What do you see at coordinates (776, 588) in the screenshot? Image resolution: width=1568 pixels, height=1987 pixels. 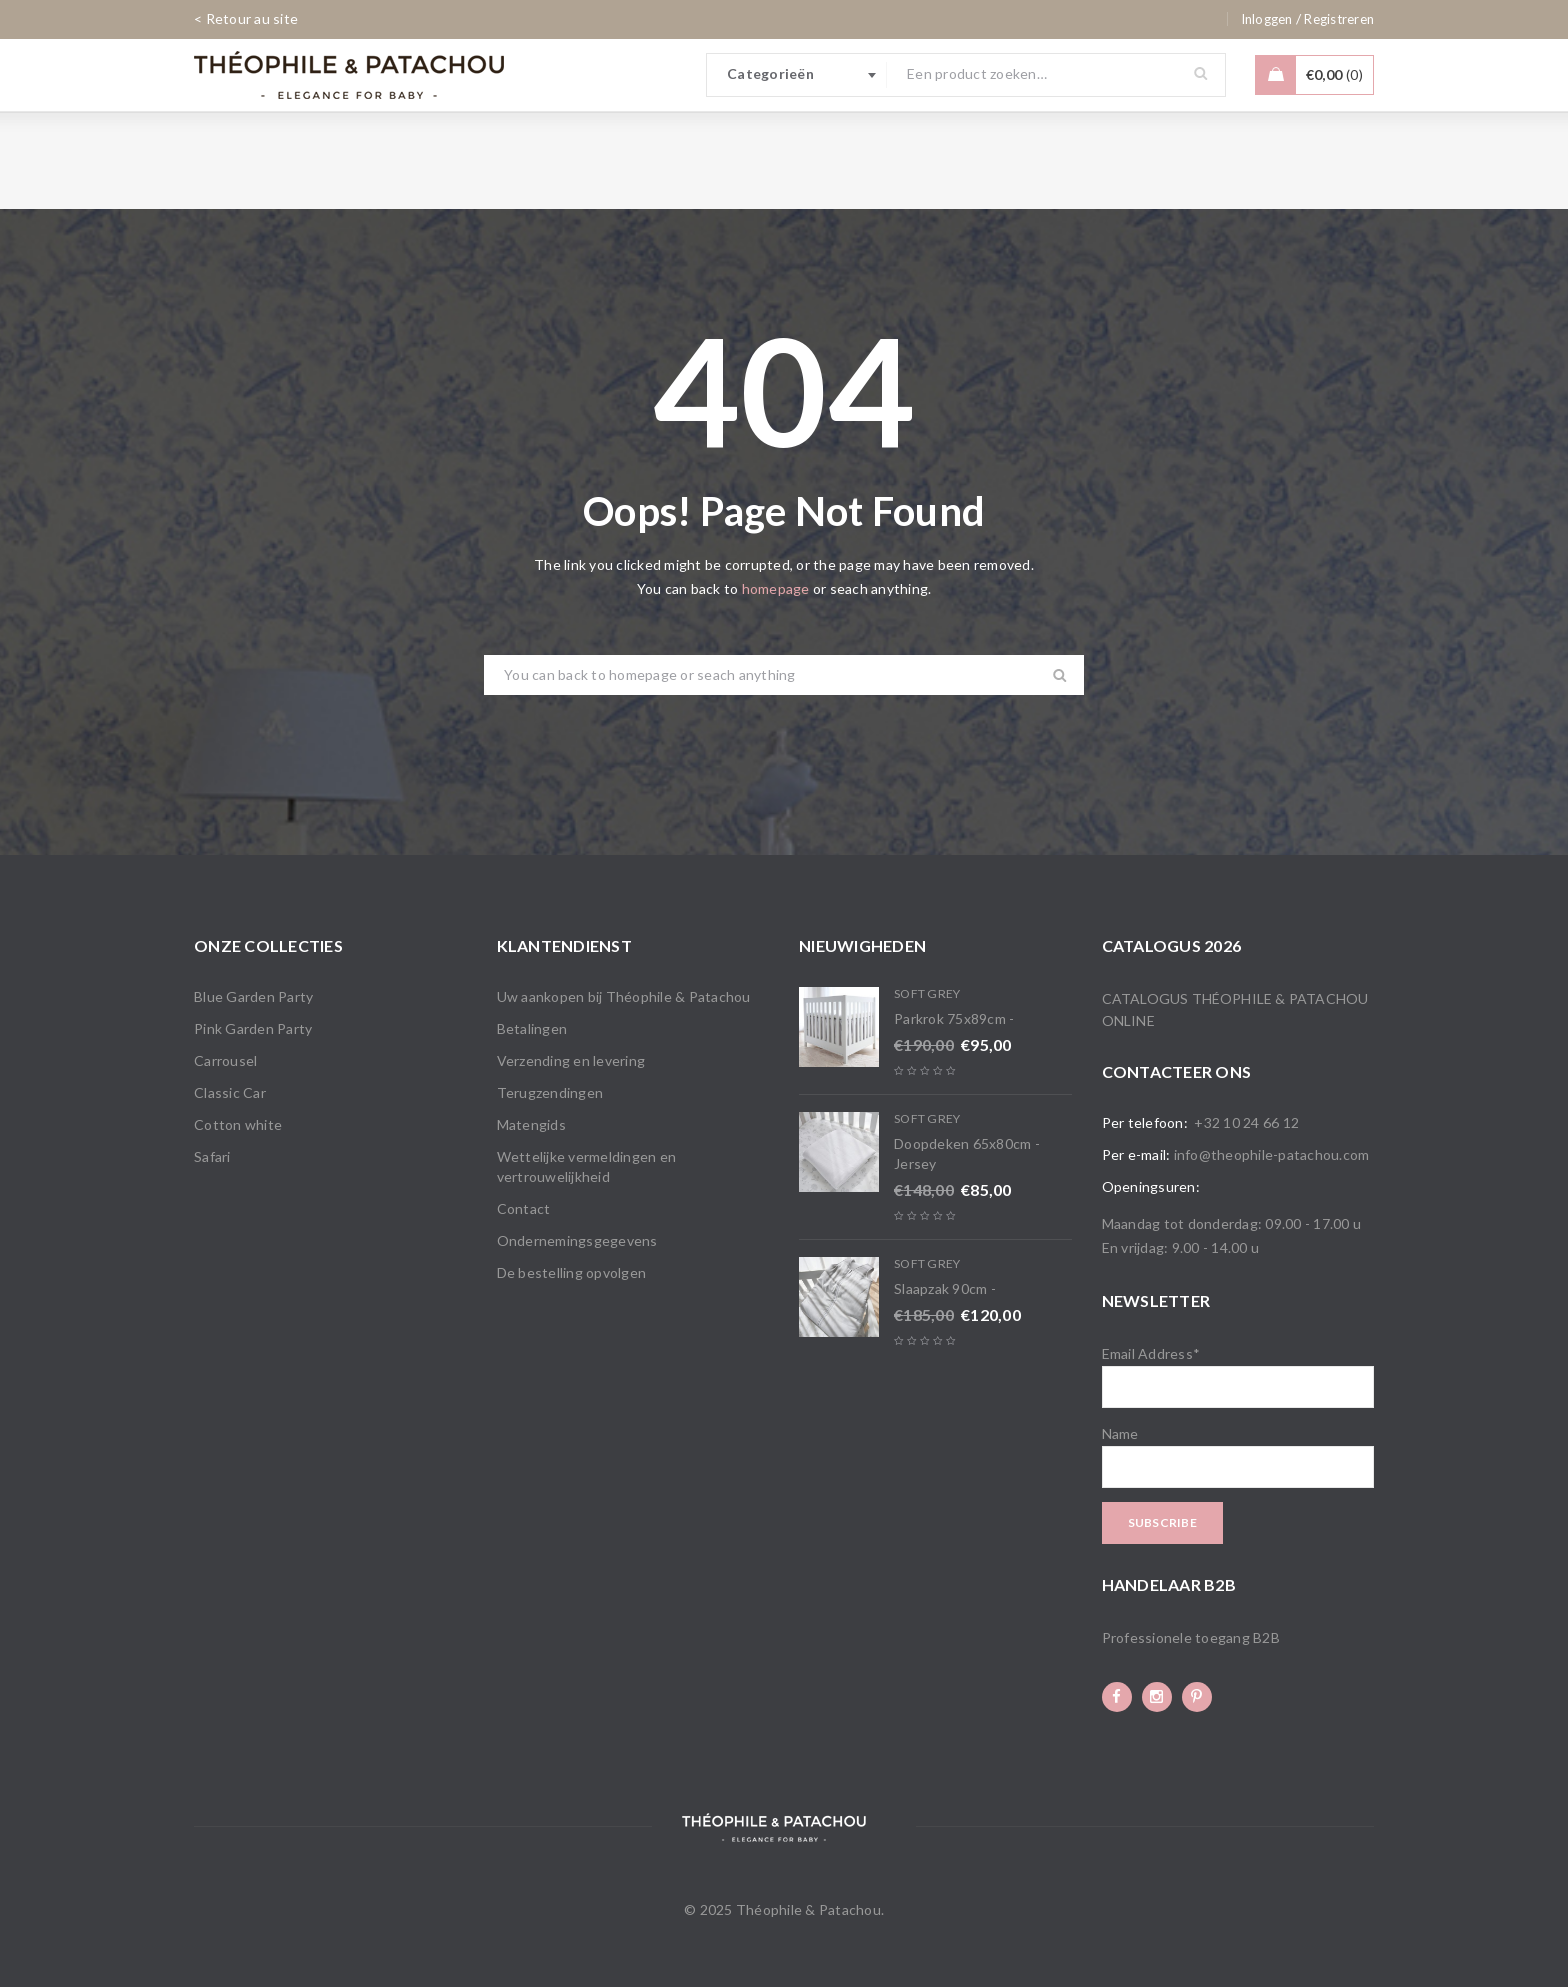 I see `homepage` at bounding box center [776, 588].